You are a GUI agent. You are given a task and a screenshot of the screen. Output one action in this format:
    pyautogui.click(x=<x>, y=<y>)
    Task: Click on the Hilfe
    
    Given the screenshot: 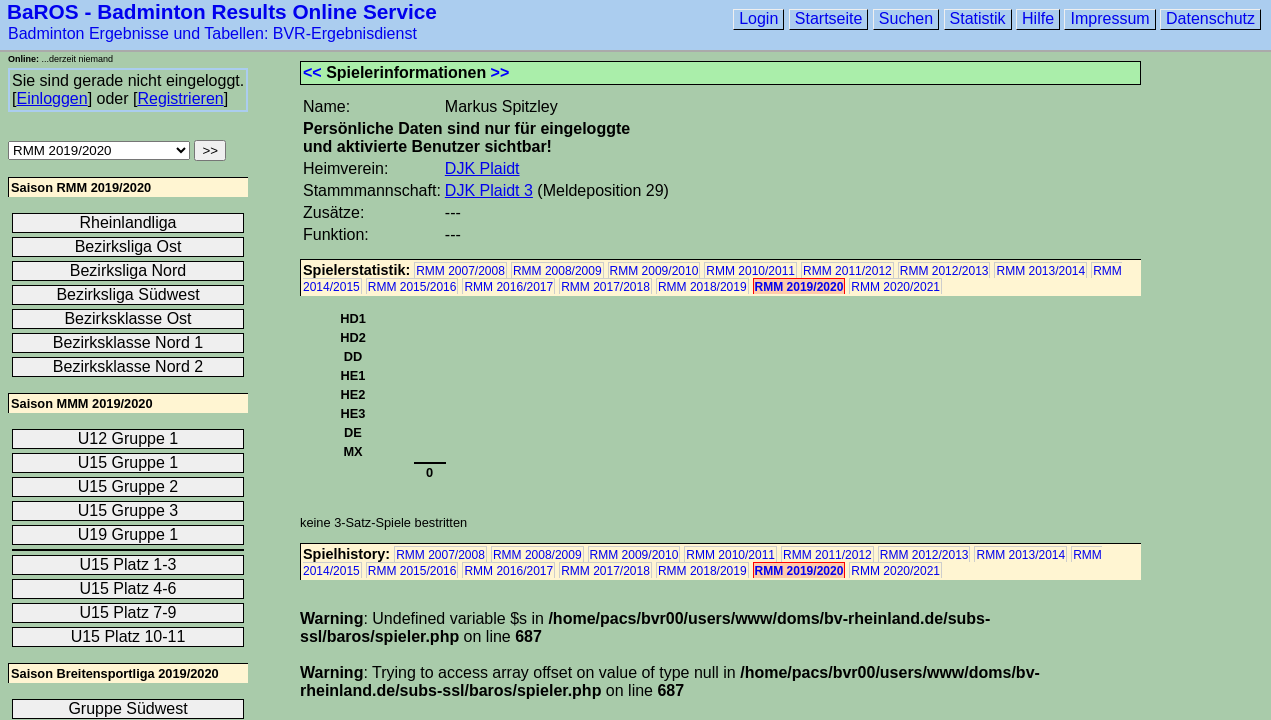 What is the action you would take?
    pyautogui.click(x=1038, y=18)
    